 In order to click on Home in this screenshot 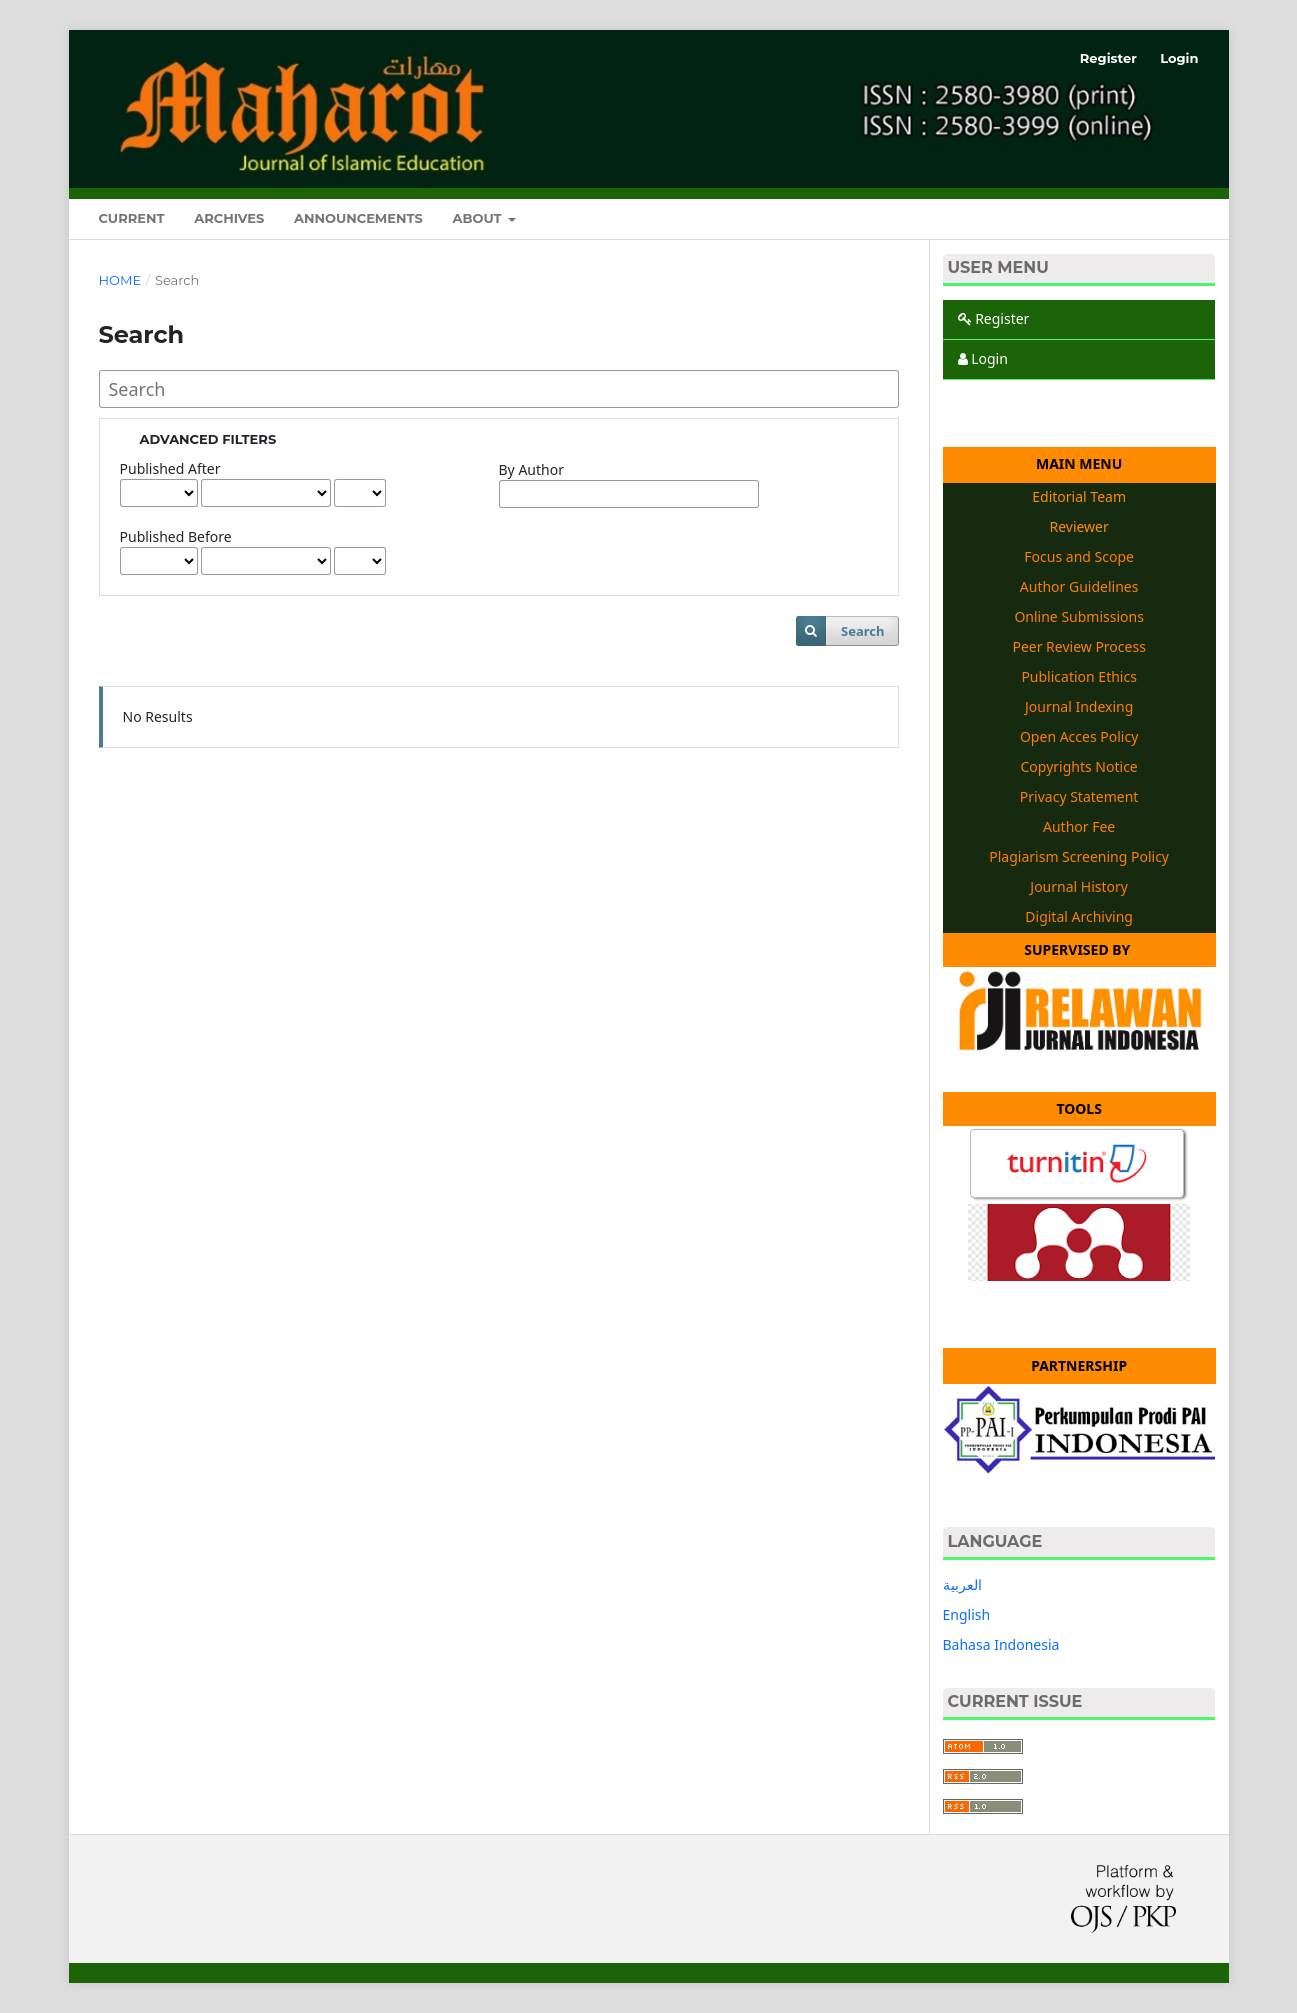, I will do `click(120, 280)`.